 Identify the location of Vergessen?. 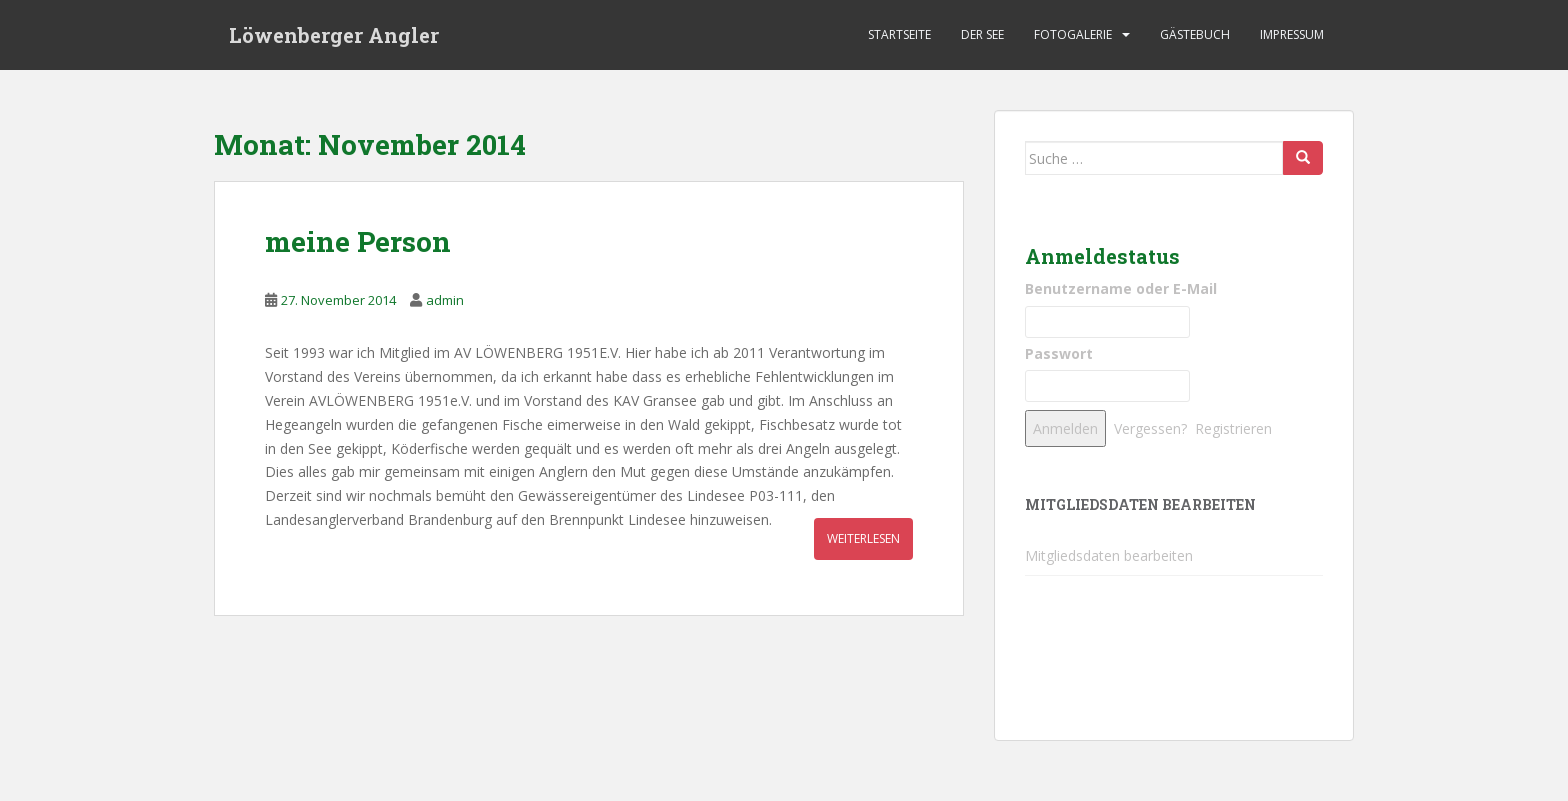
(1150, 428).